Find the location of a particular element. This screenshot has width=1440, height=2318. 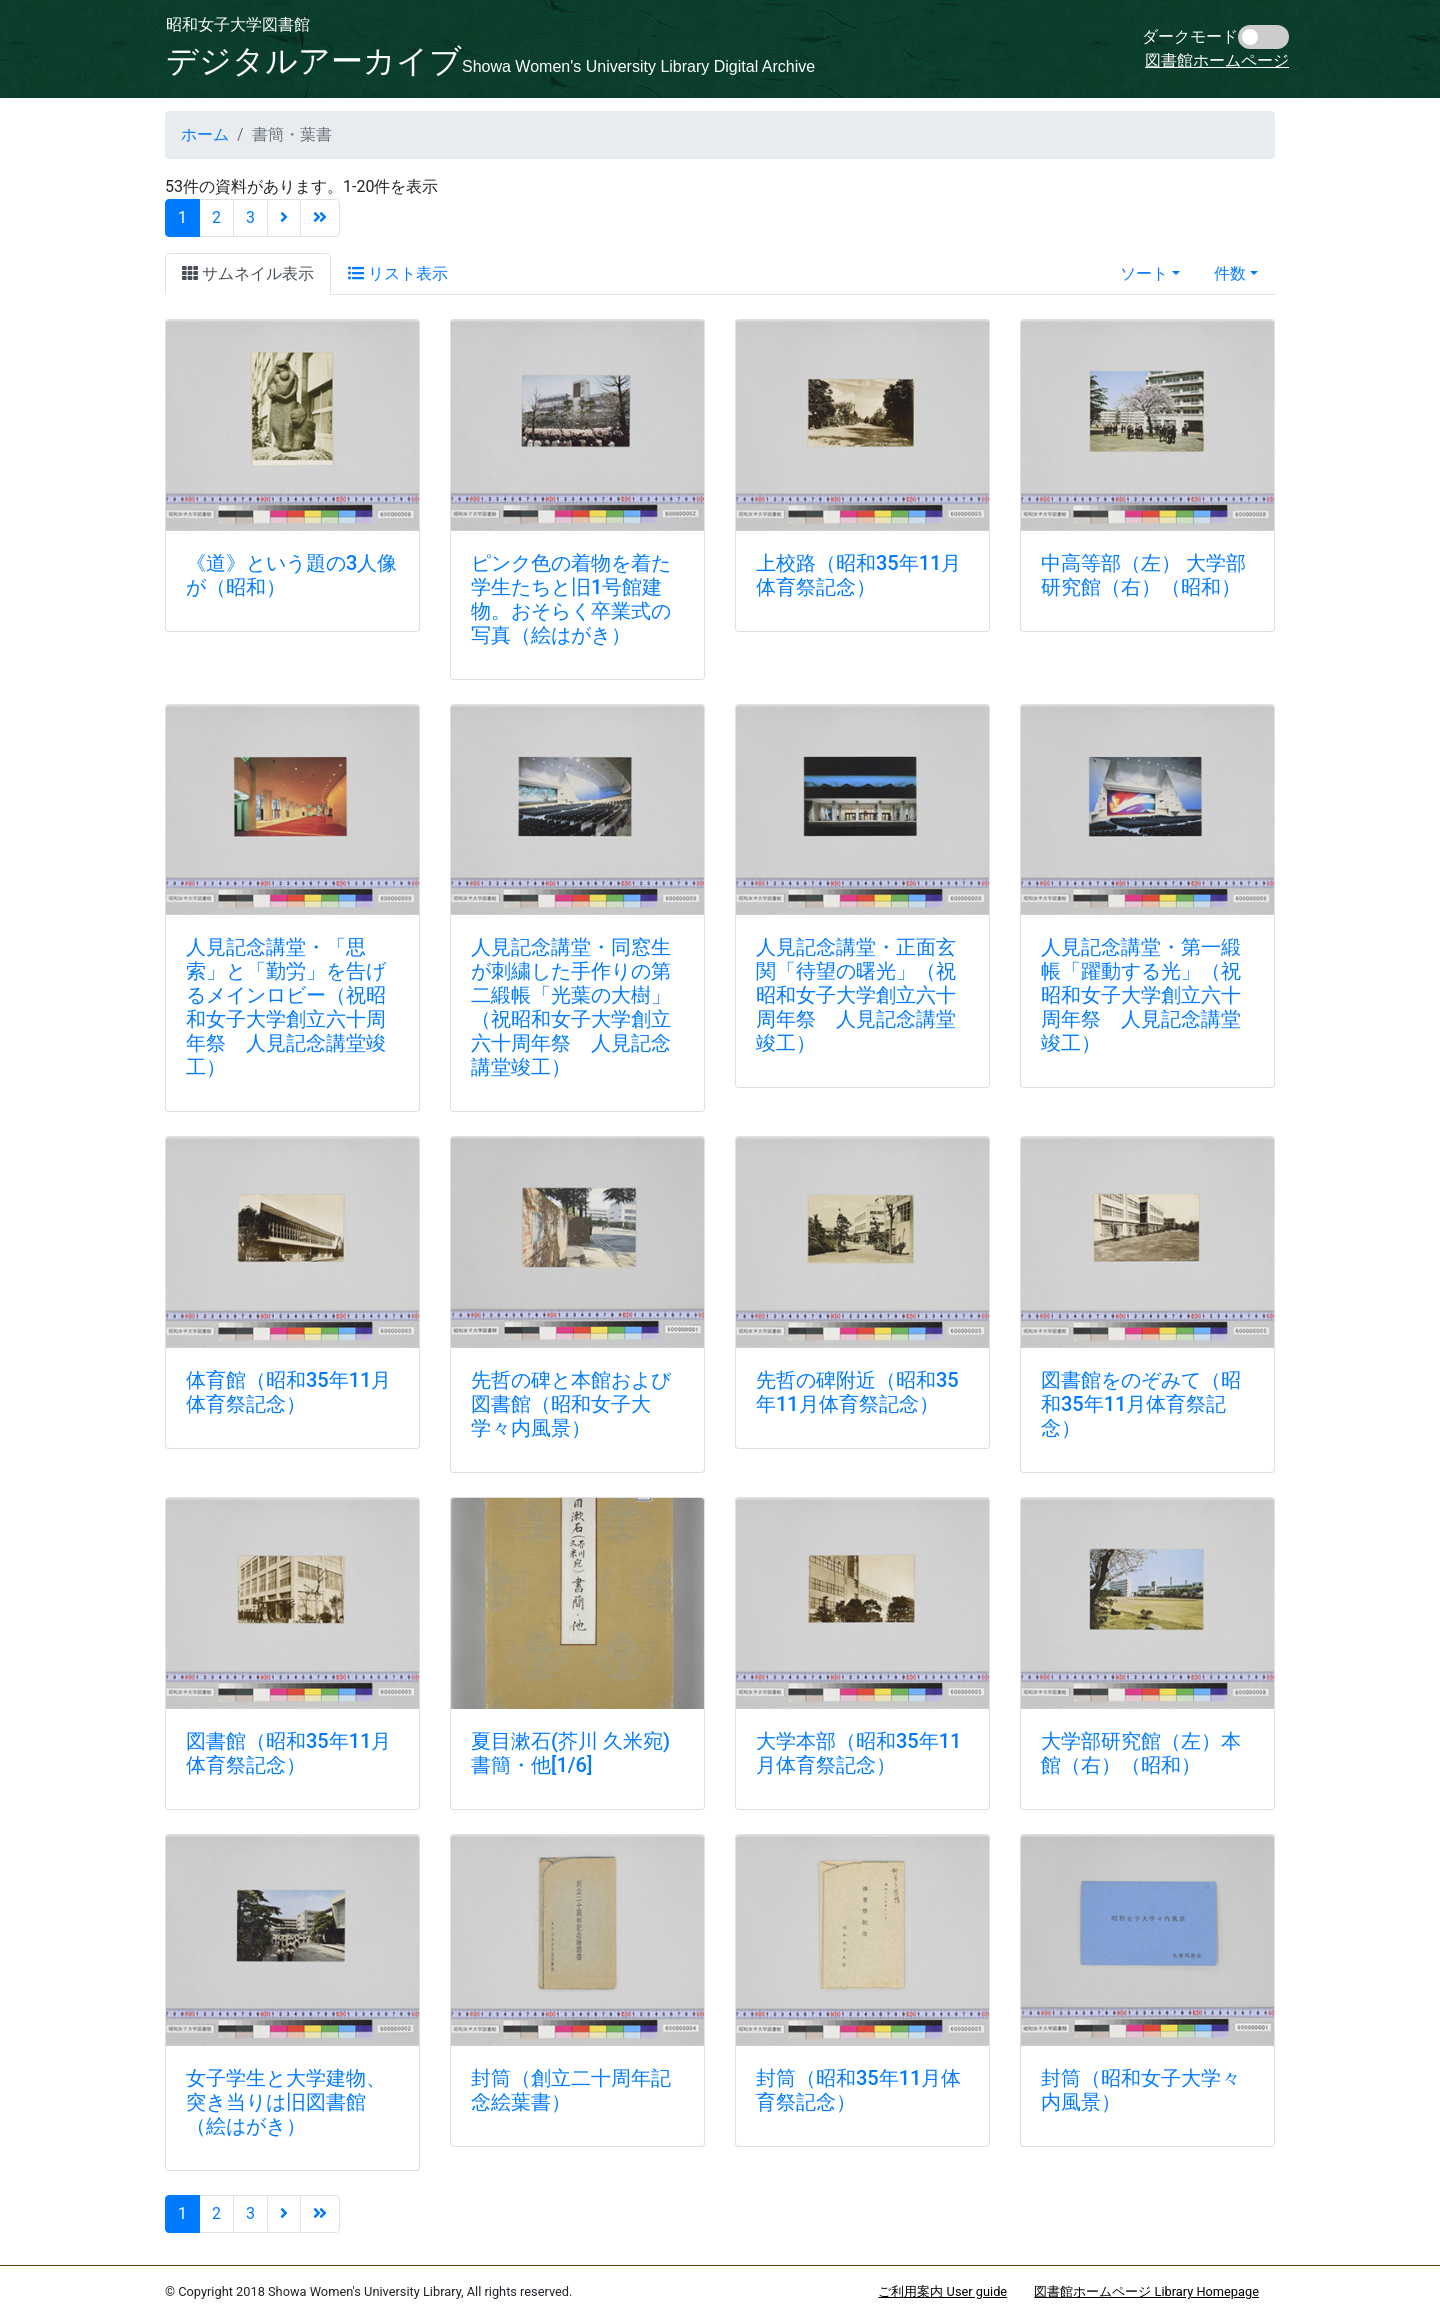

図書館ホームページ is located at coordinates (1217, 60).